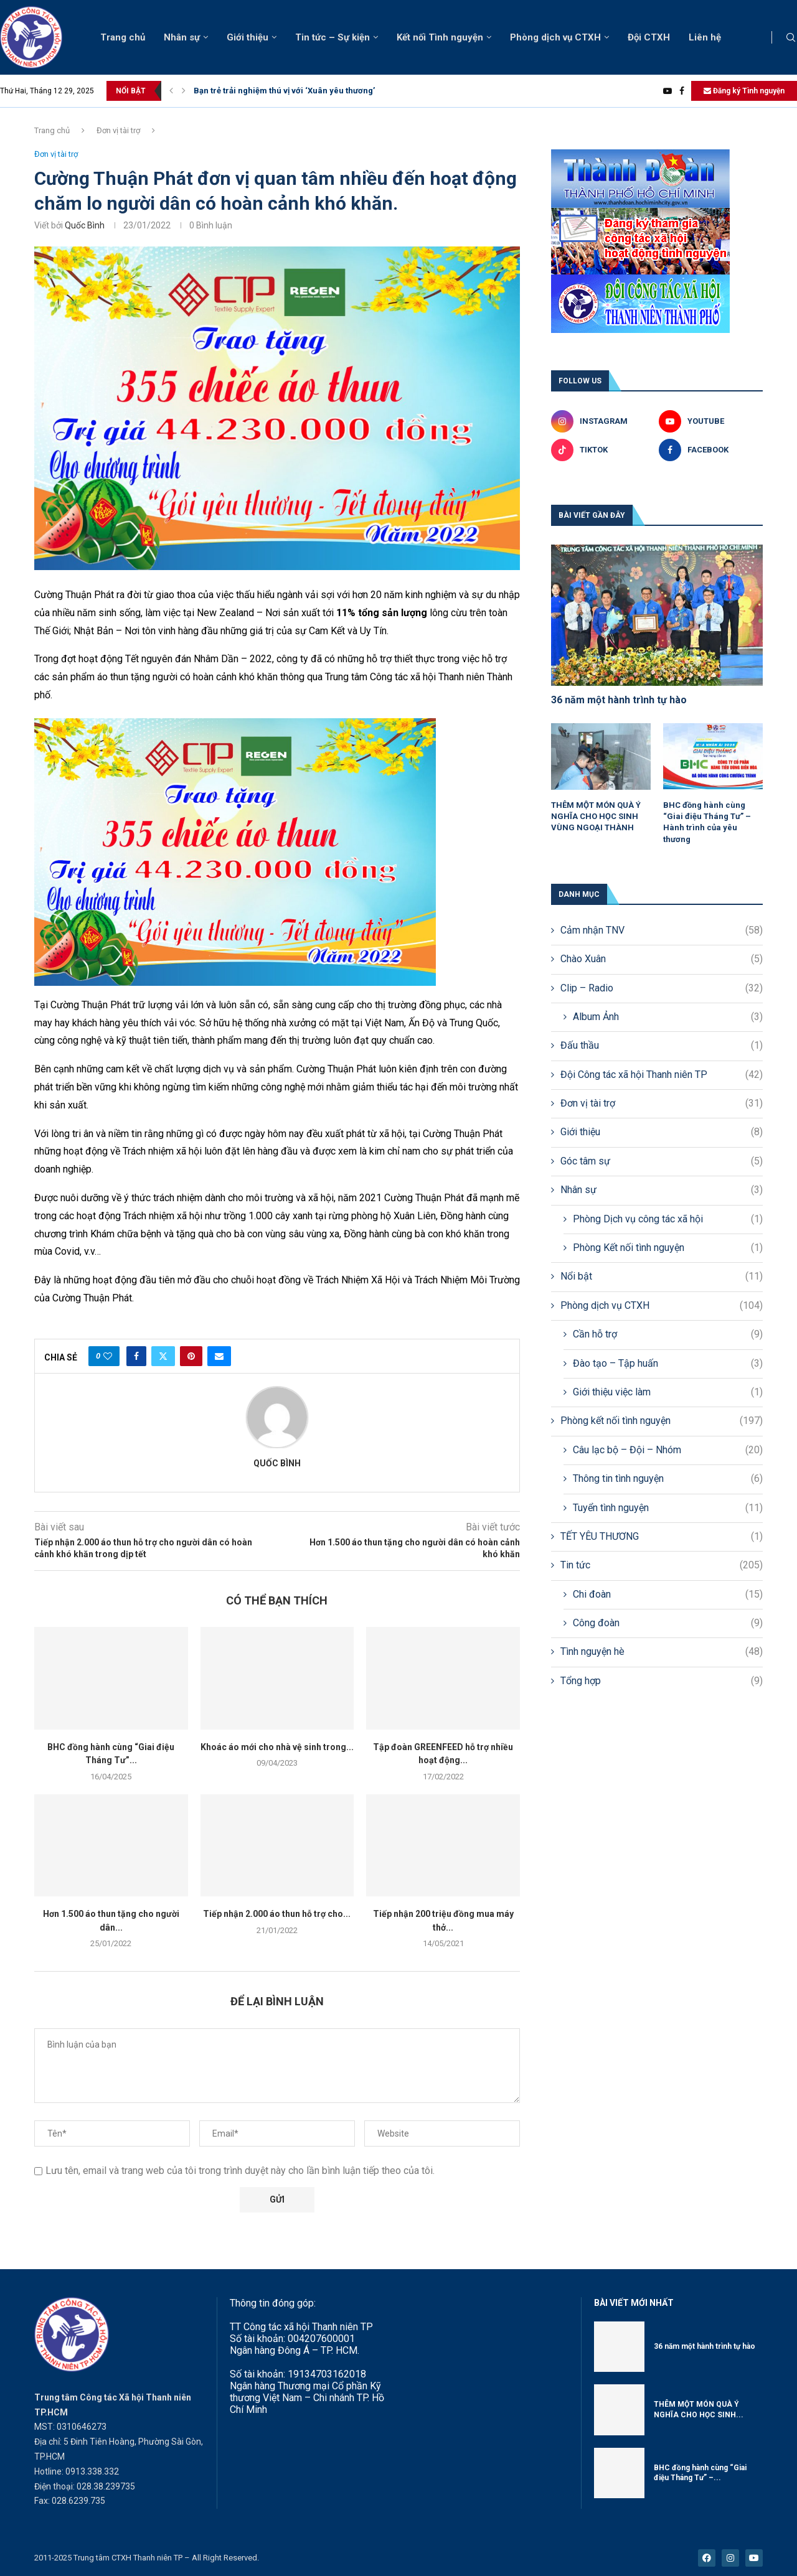 The height and width of the screenshot is (2576, 797). What do you see at coordinates (661, 1045) in the screenshot?
I see `Đấu thầu` at bounding box center [661, 1045].